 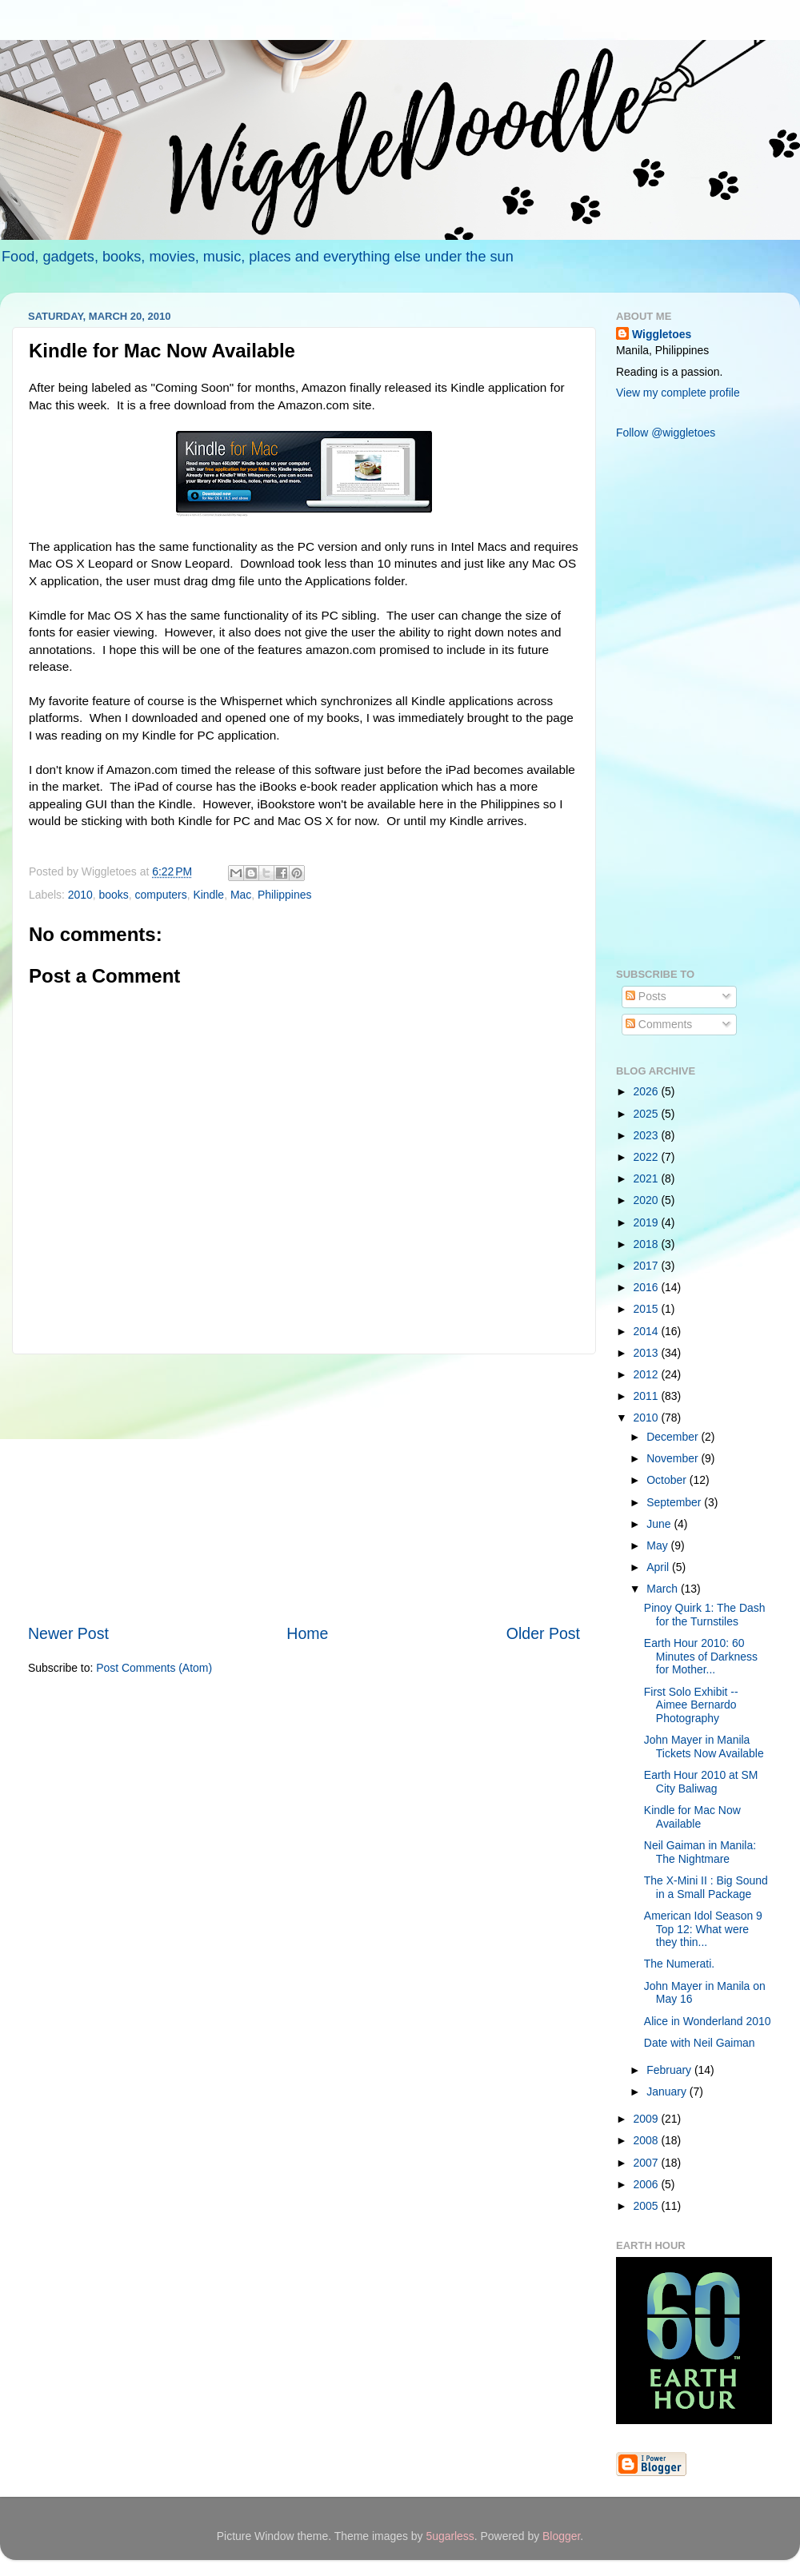 I want to click on May, so click(x=658, y=1545).